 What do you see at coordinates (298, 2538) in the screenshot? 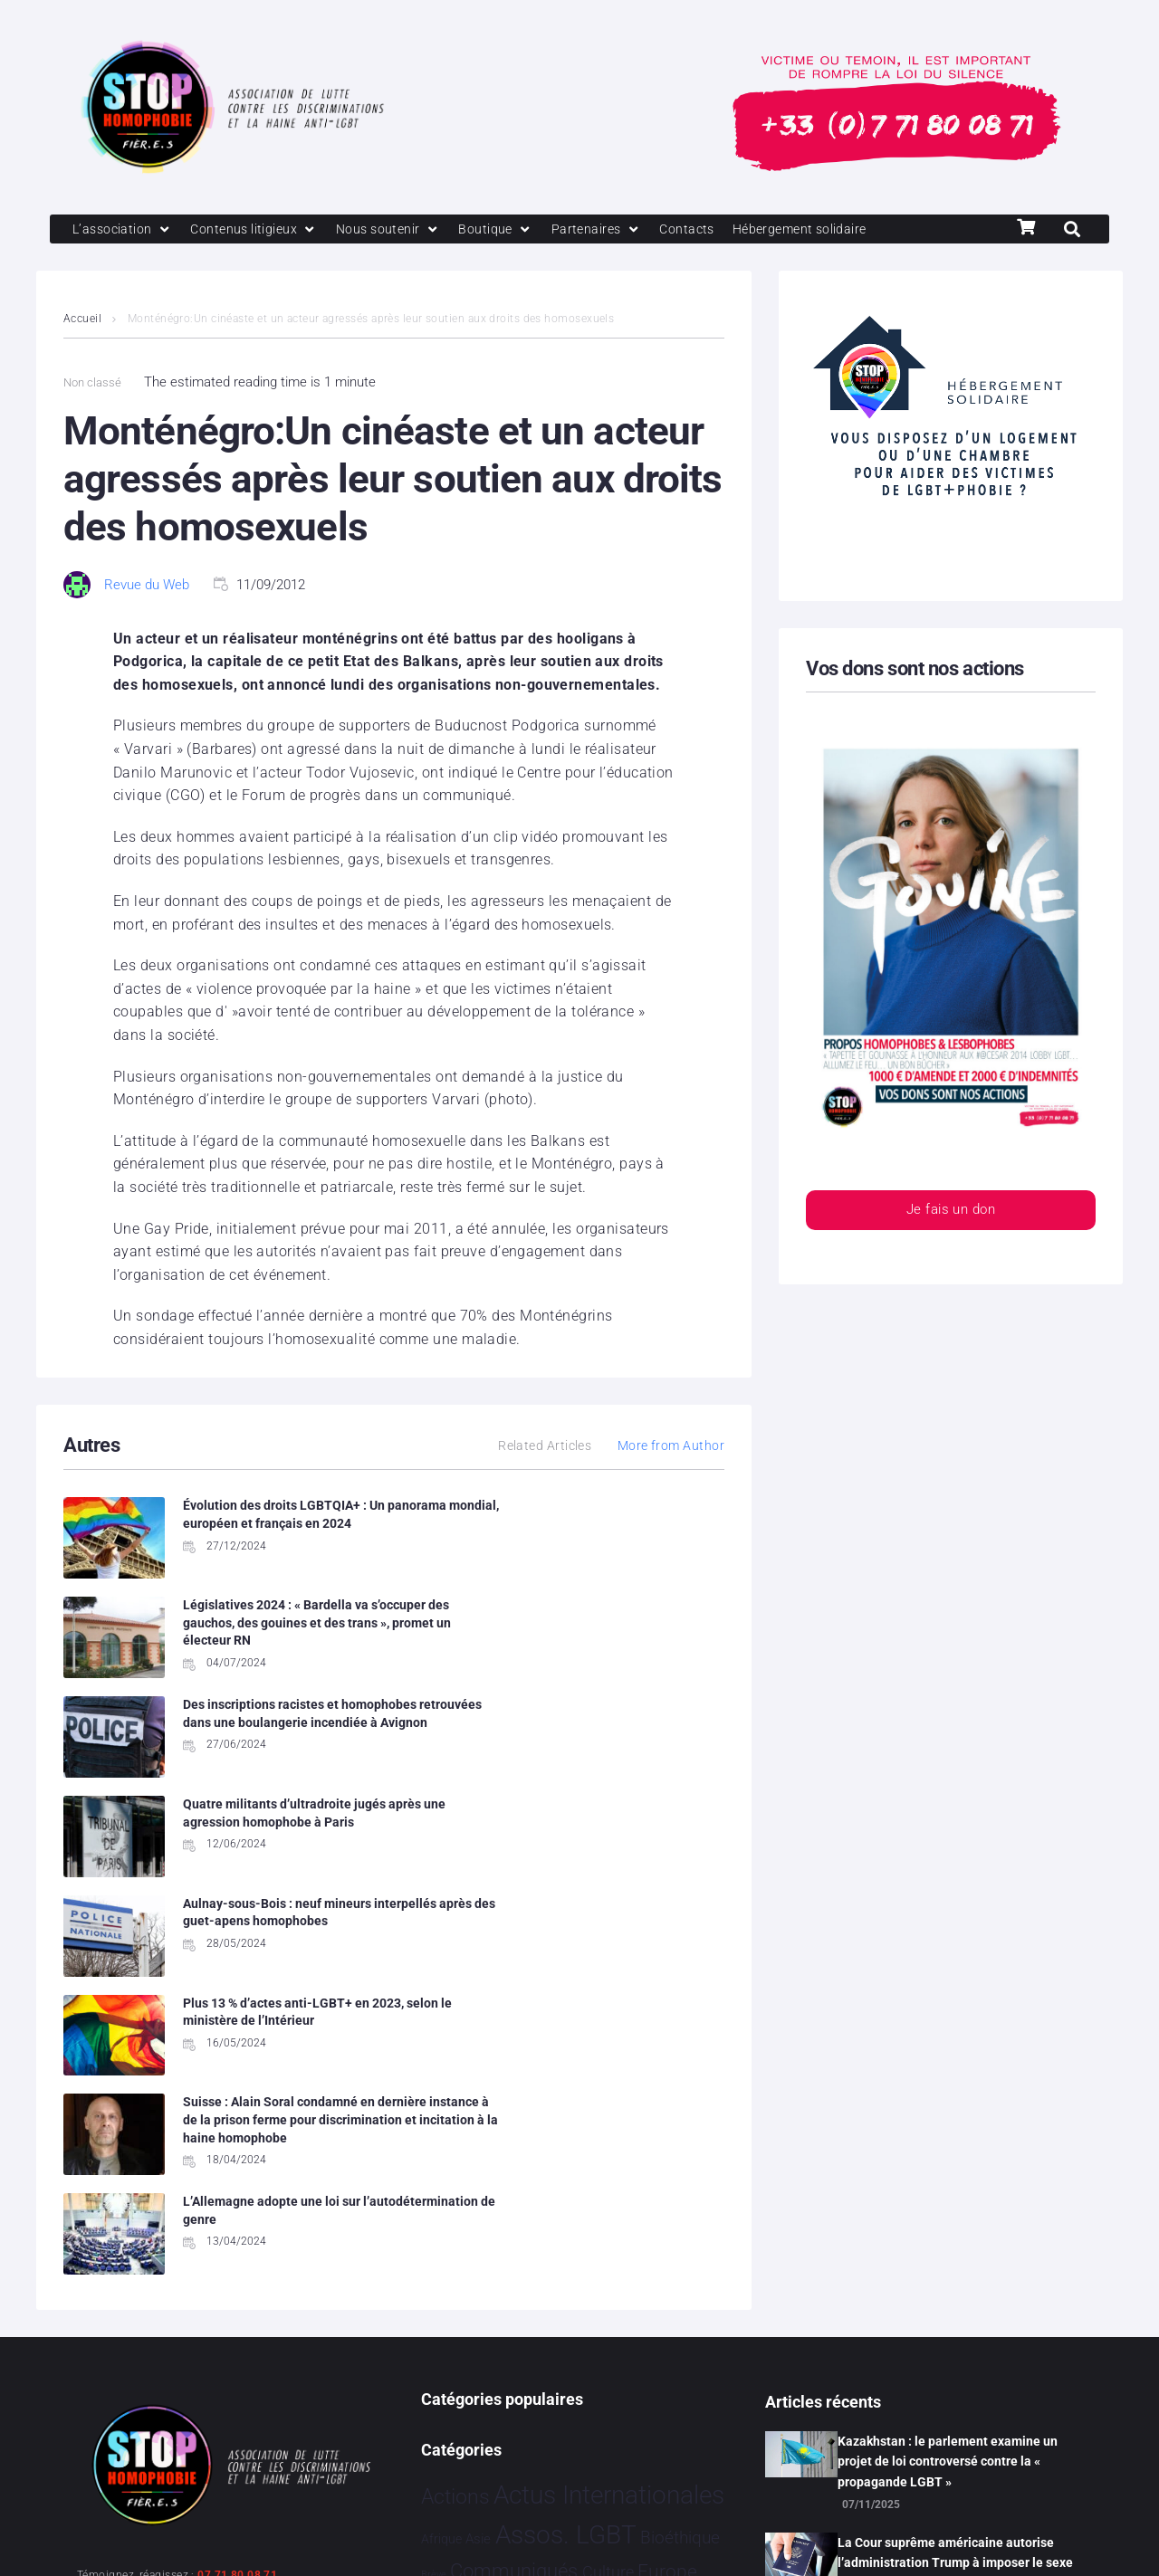
I see `Politique de confidentialité` at bounding box center [298, 2538].